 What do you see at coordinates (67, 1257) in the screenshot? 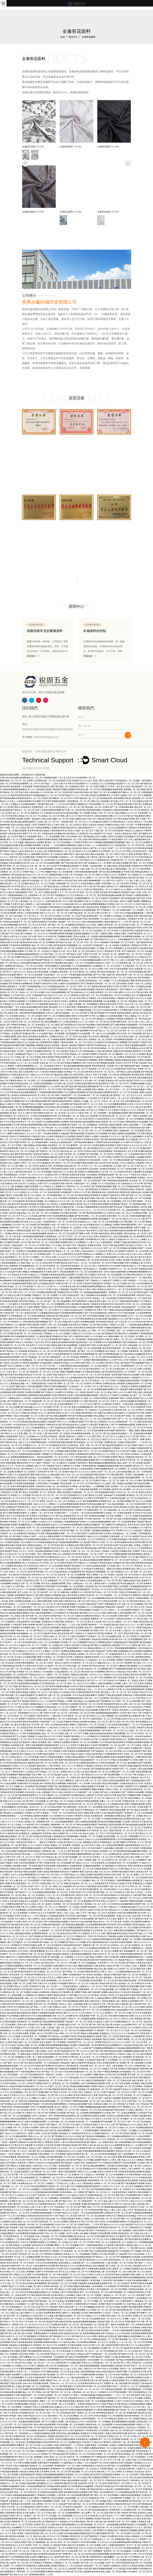
I see `久久99久久久久久久久` at bounding box center [67, 1257].